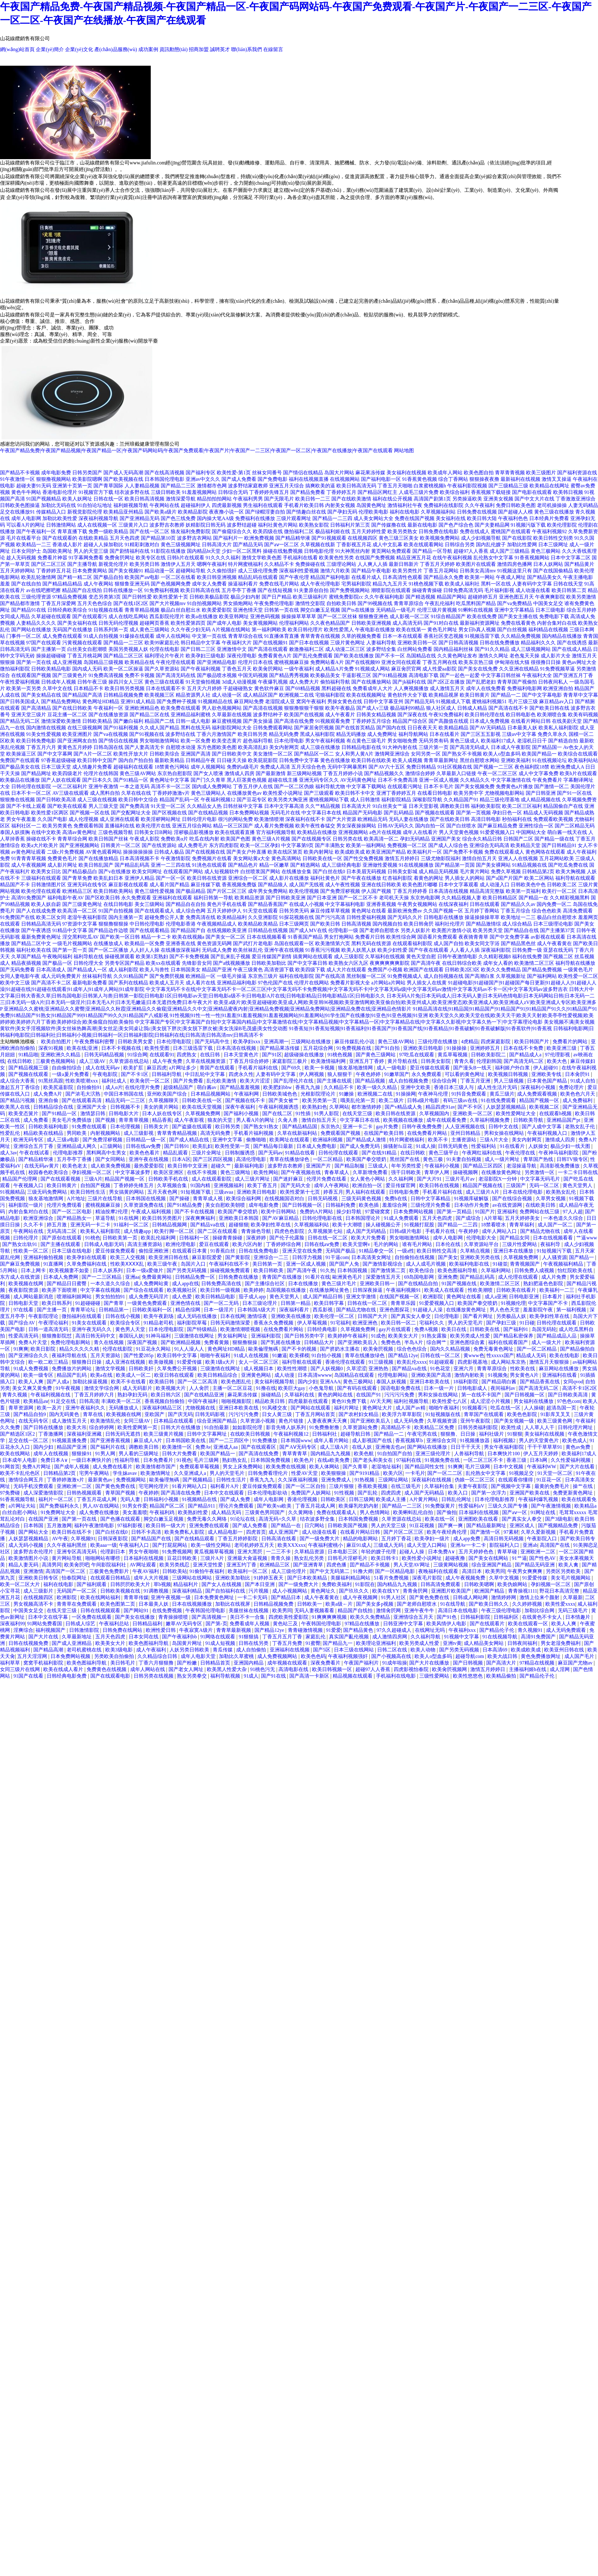 This screenshot has width=598, height=2576. What do you see at coordinates (87, 479) in the screenshot?
I see `欧美影院嗯啊` at bounding box center [87, 479].